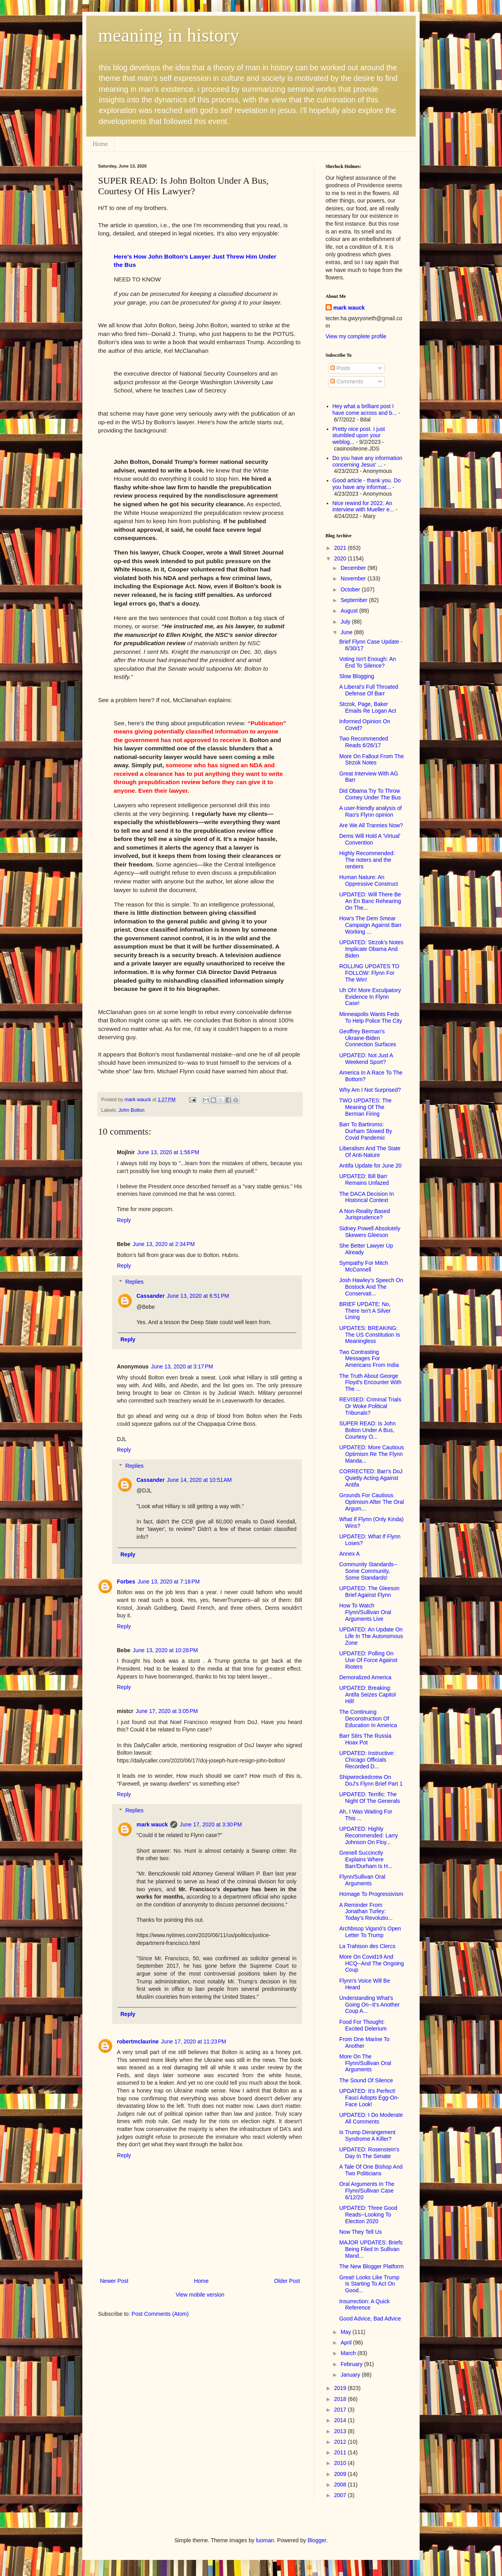 The width and height of the screenshot is (502, 2576). Describe the element at coordinates (126, 1581) in the screenshot. I see `Forbes` at that location.